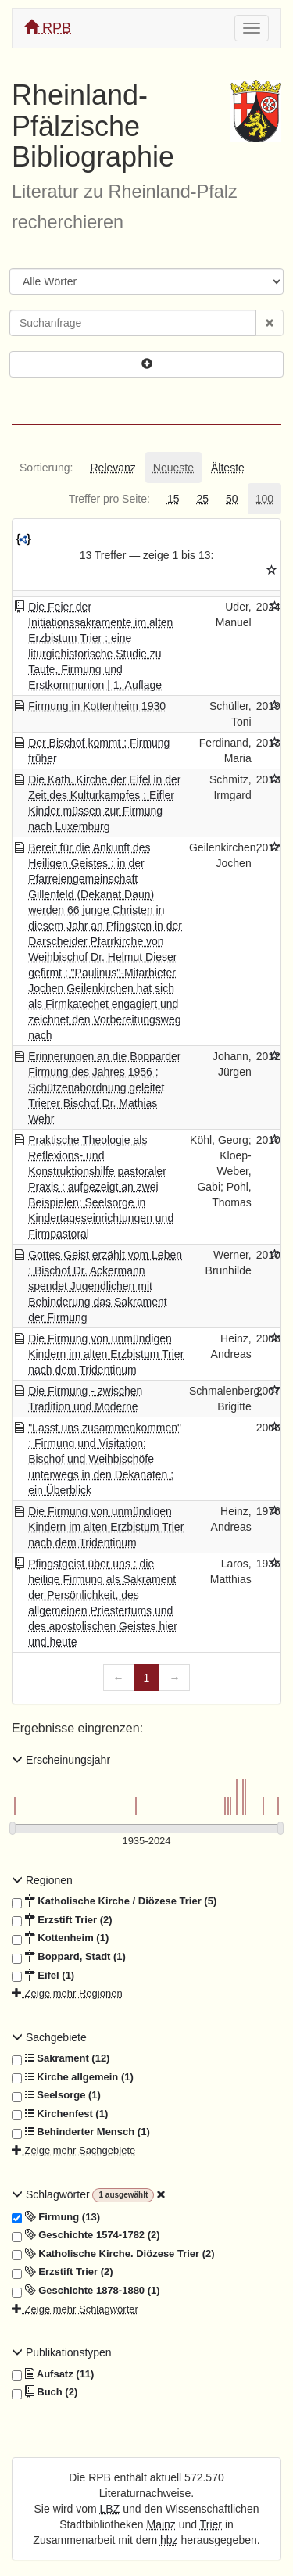 This screenshot has height=2576, width=293. What do you see at coordinates (53, 2374) in the screenshot?
I see `Aufsatz (11)` at bounding box center [53, 2374].